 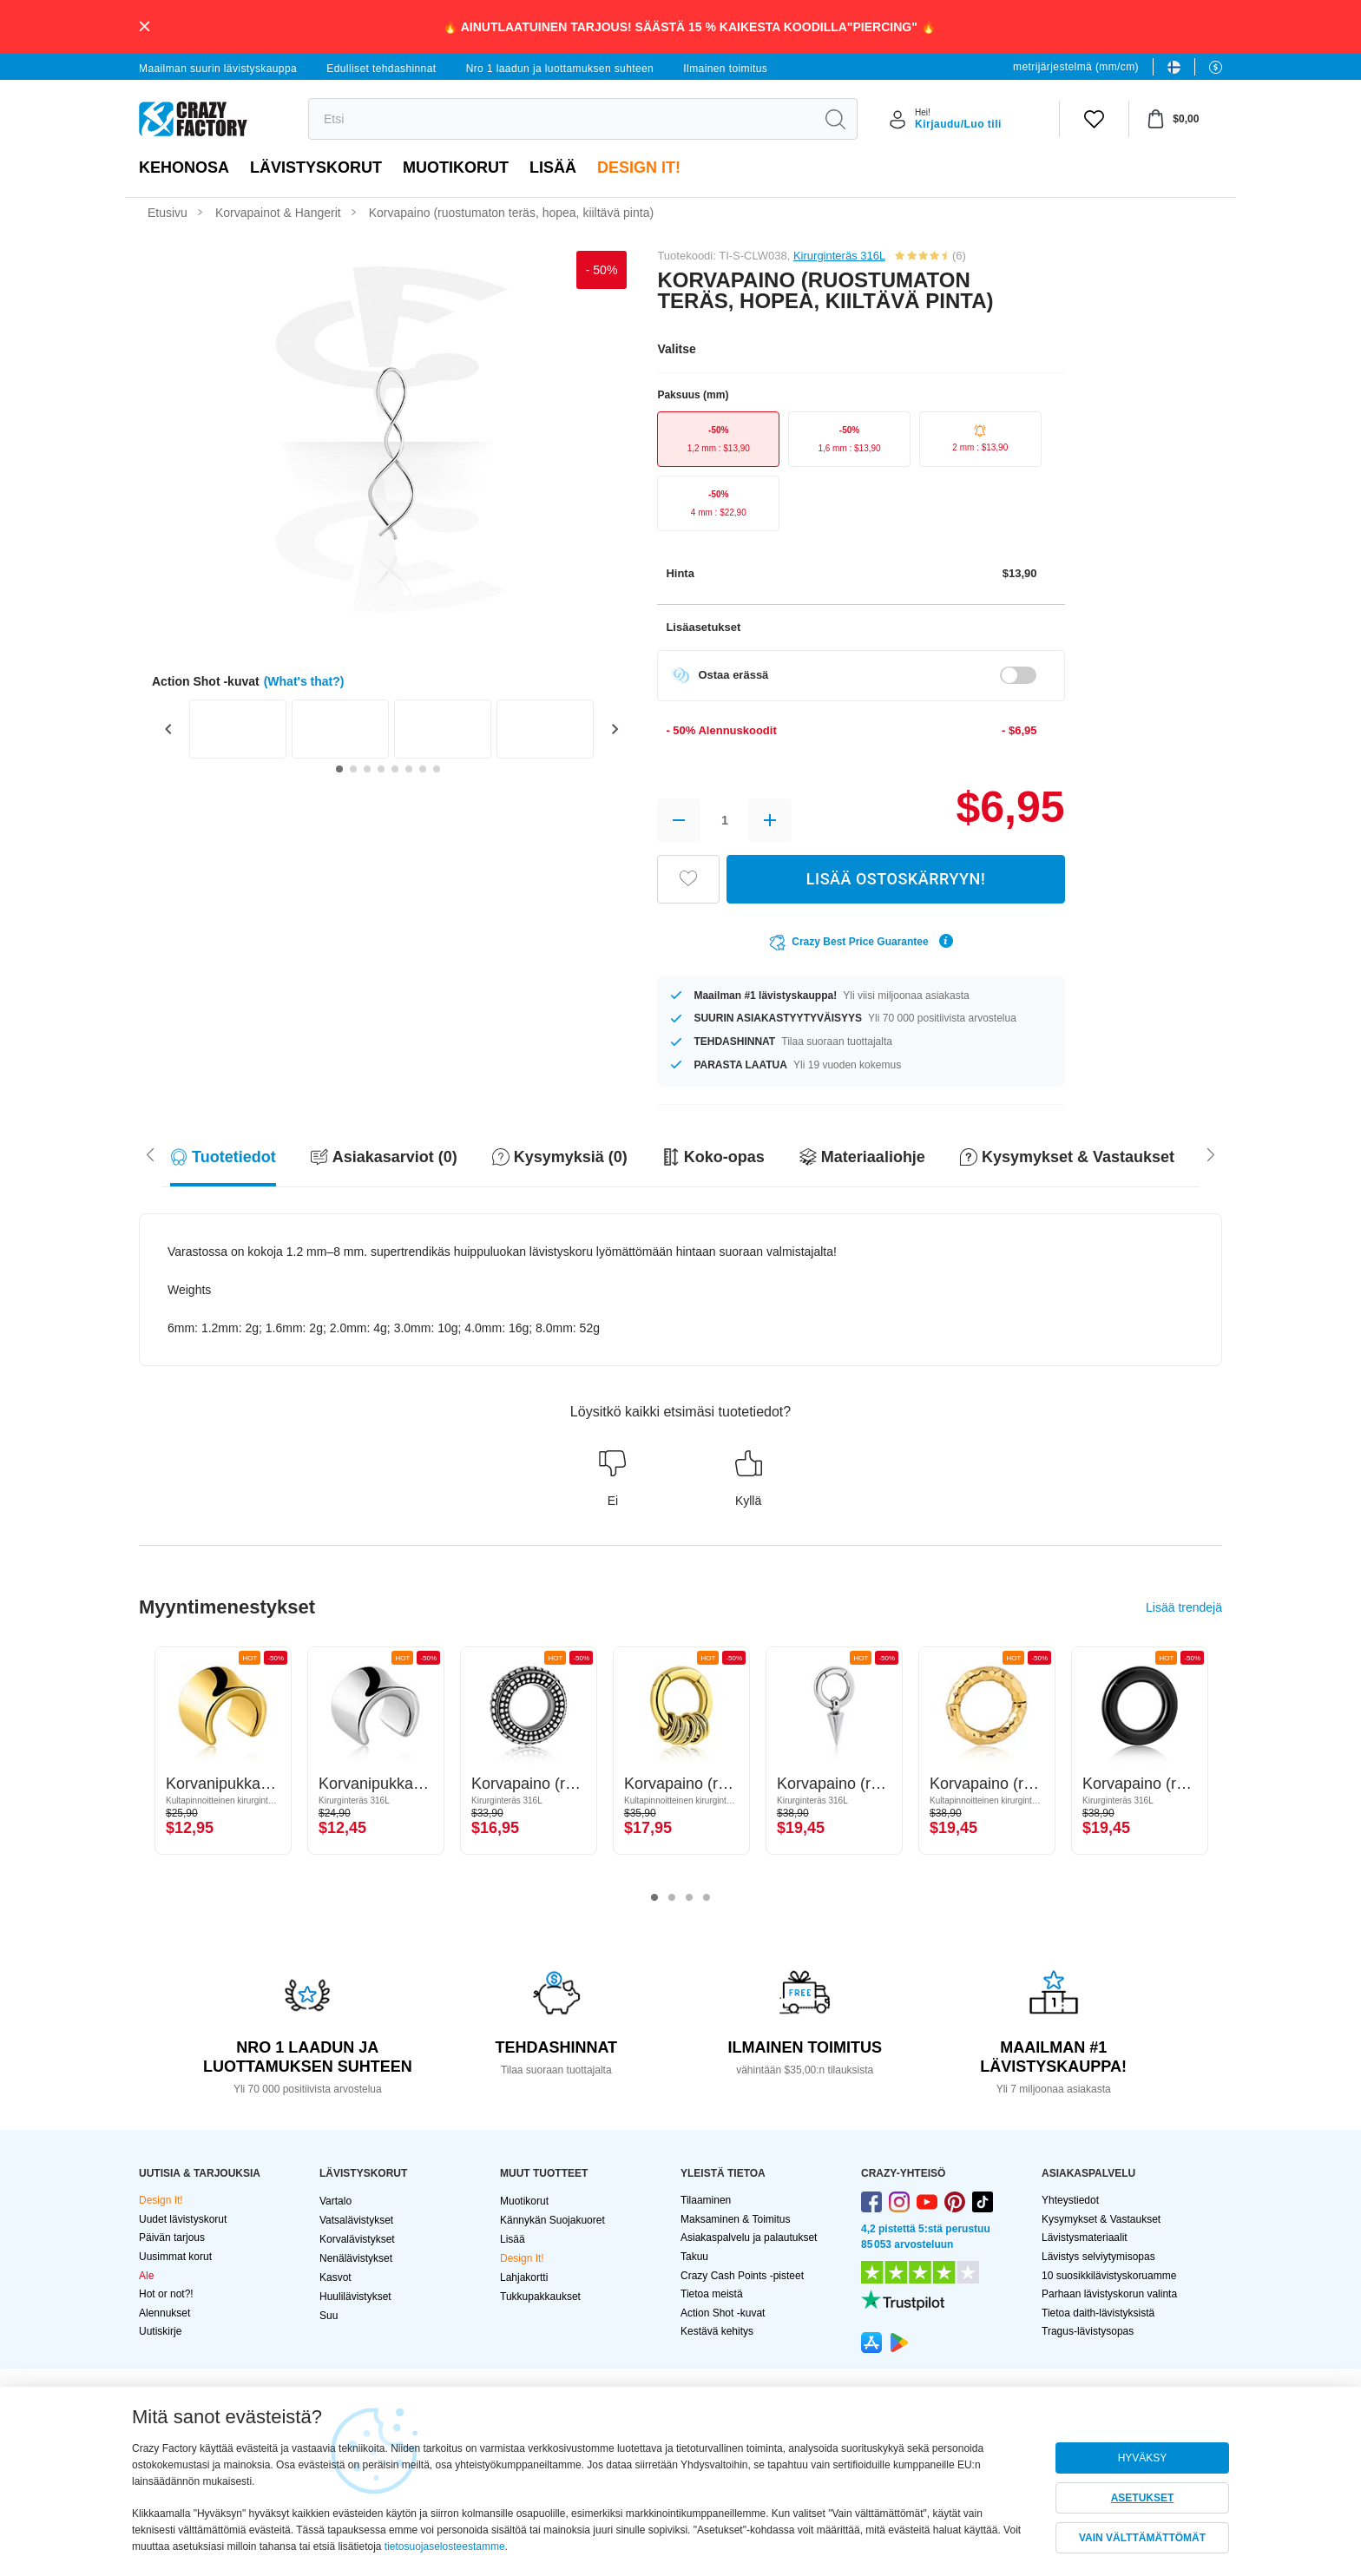 What do you see at coordinates (445, 2546) in the screenshot?
I see `tietosuojaselosteestamme` at bounding box center [445, 2546].